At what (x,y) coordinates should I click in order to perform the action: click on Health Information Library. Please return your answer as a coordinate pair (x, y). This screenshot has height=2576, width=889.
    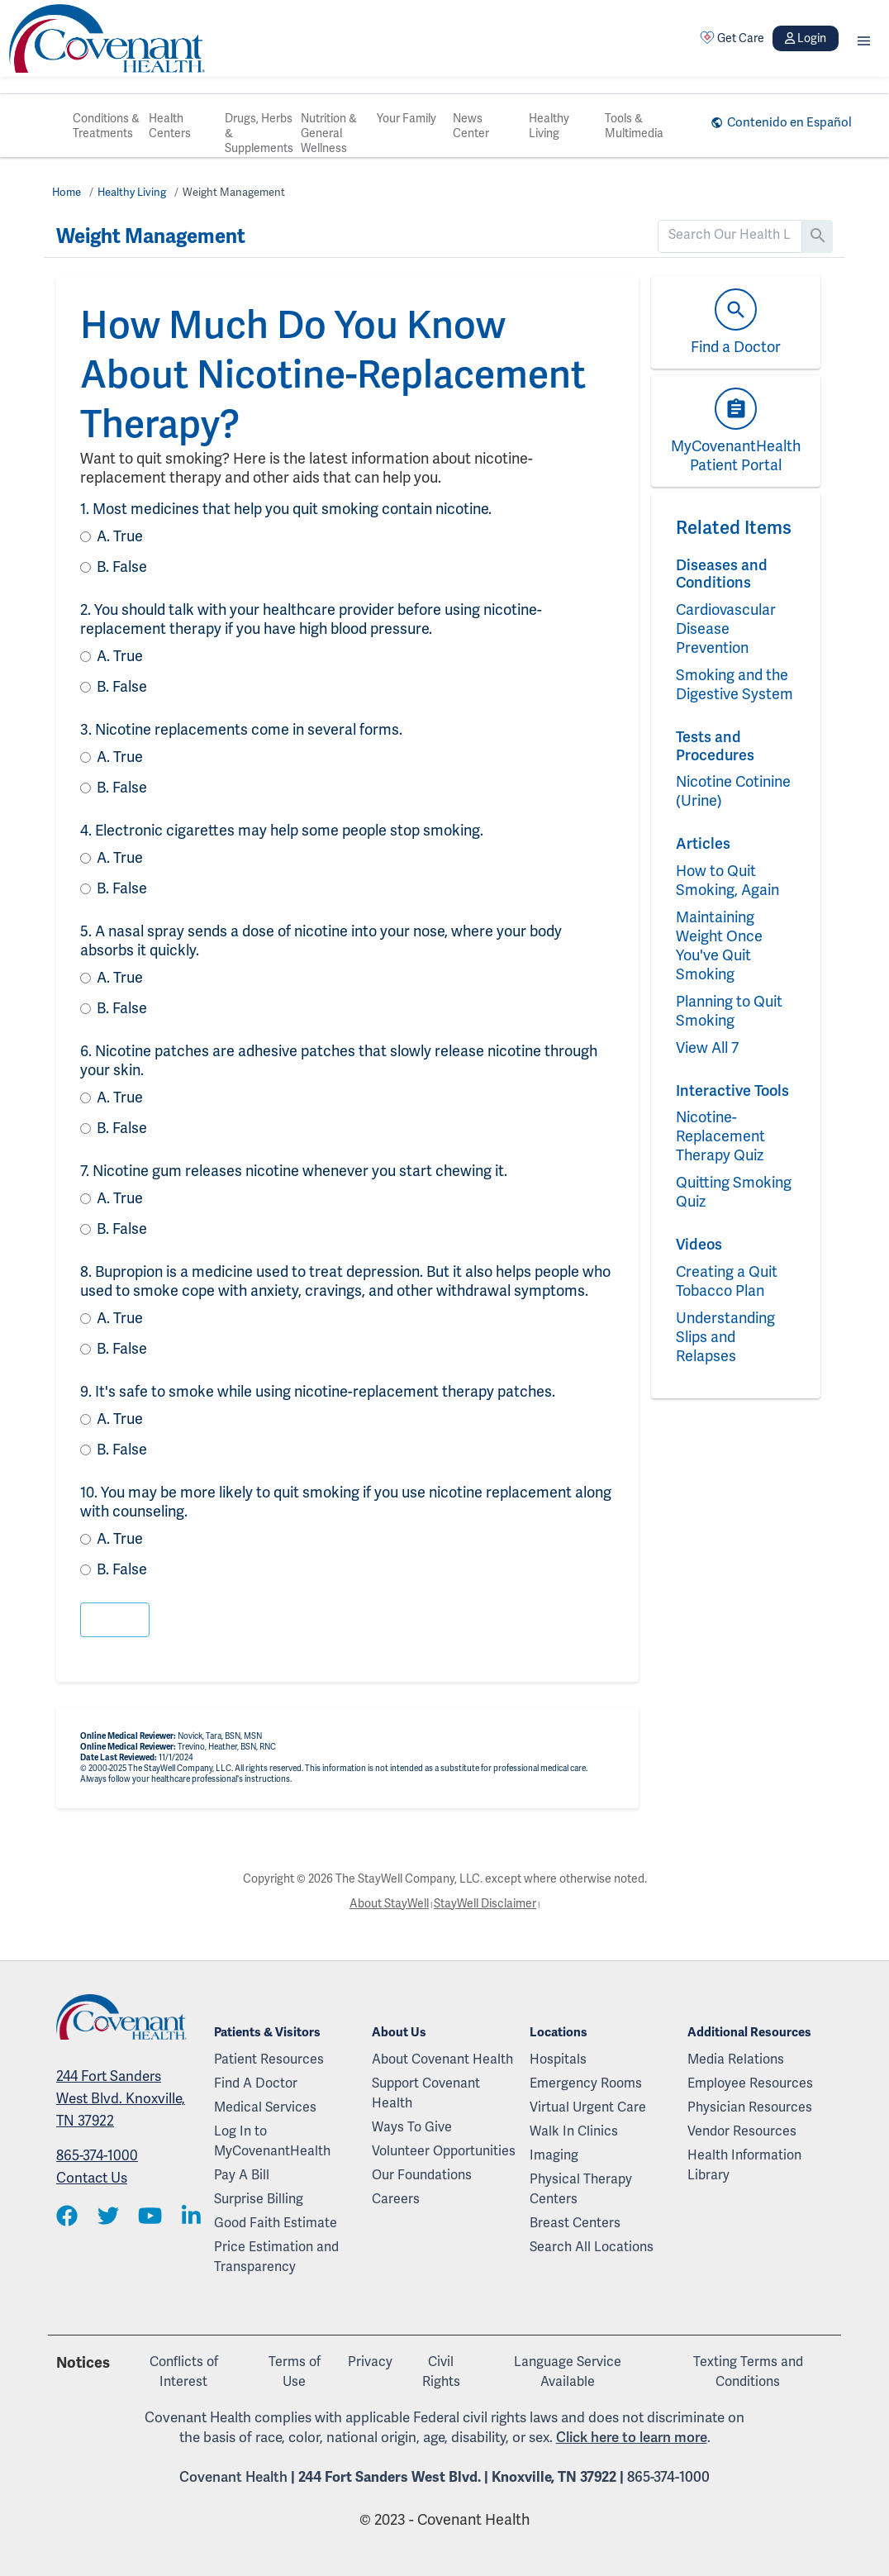
    Looking at the image, I should click on (744, 2164).